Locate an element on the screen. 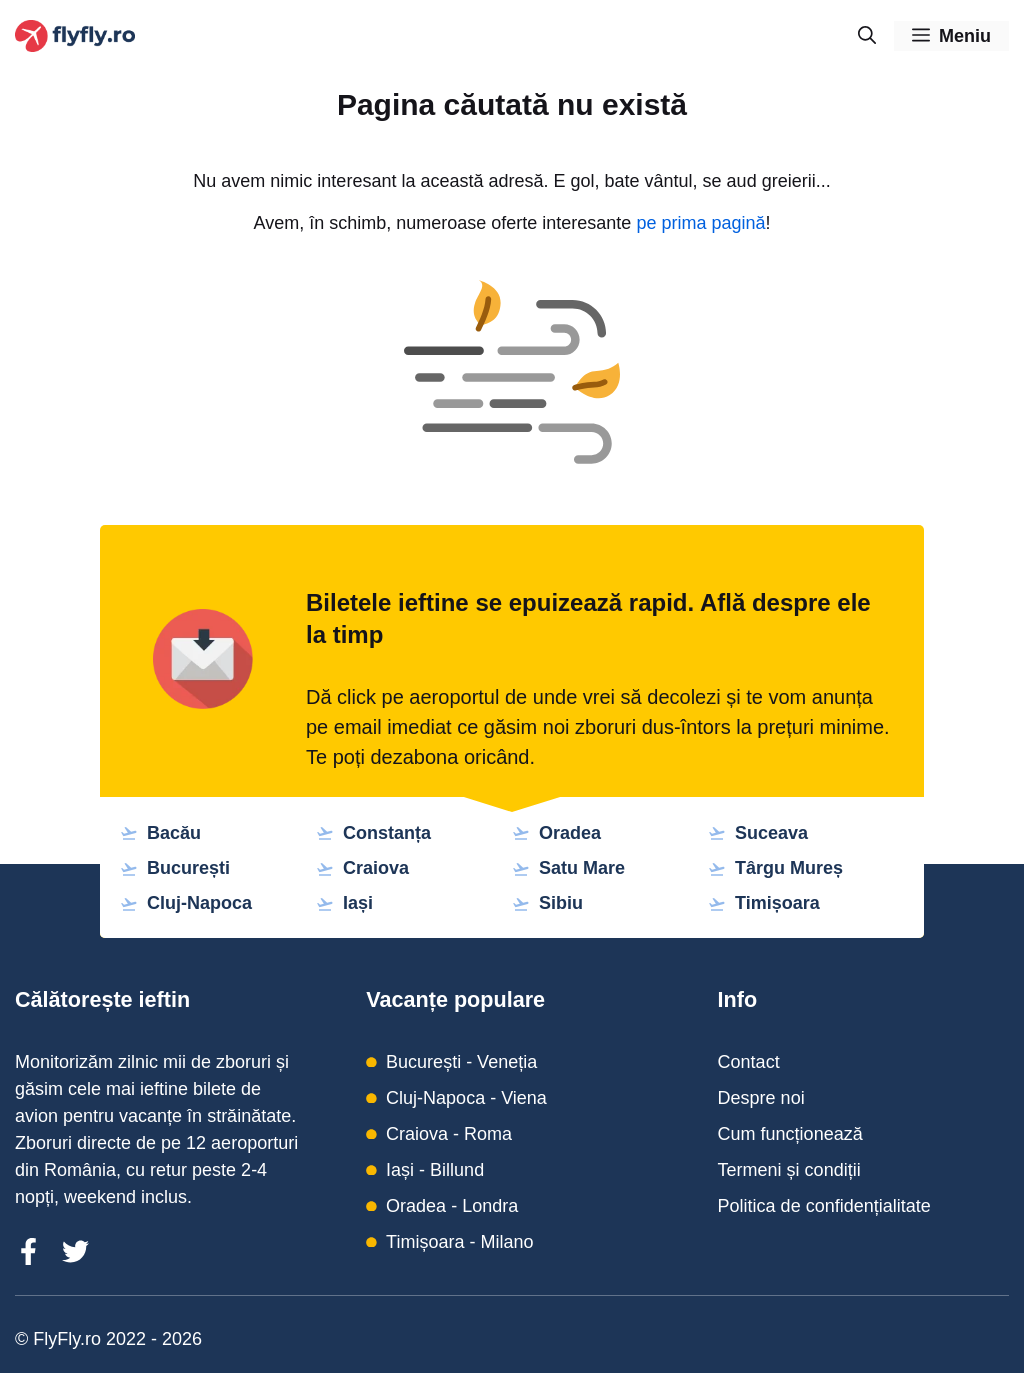  Timișoara - Milano is located at coordinates (459, 1242).